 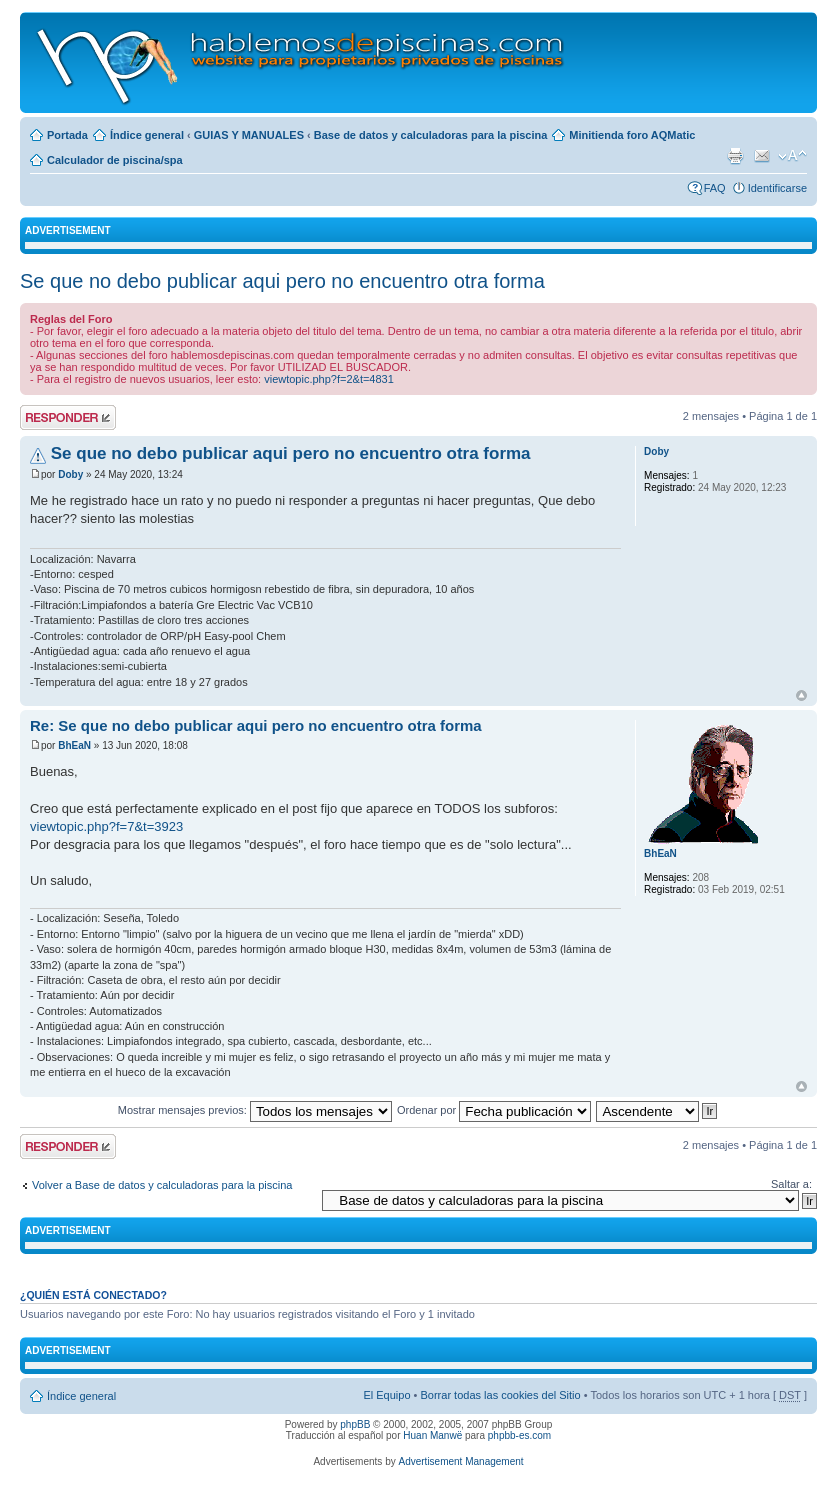 I want to click on Huan Manwë, so click(x=432, y=1435).